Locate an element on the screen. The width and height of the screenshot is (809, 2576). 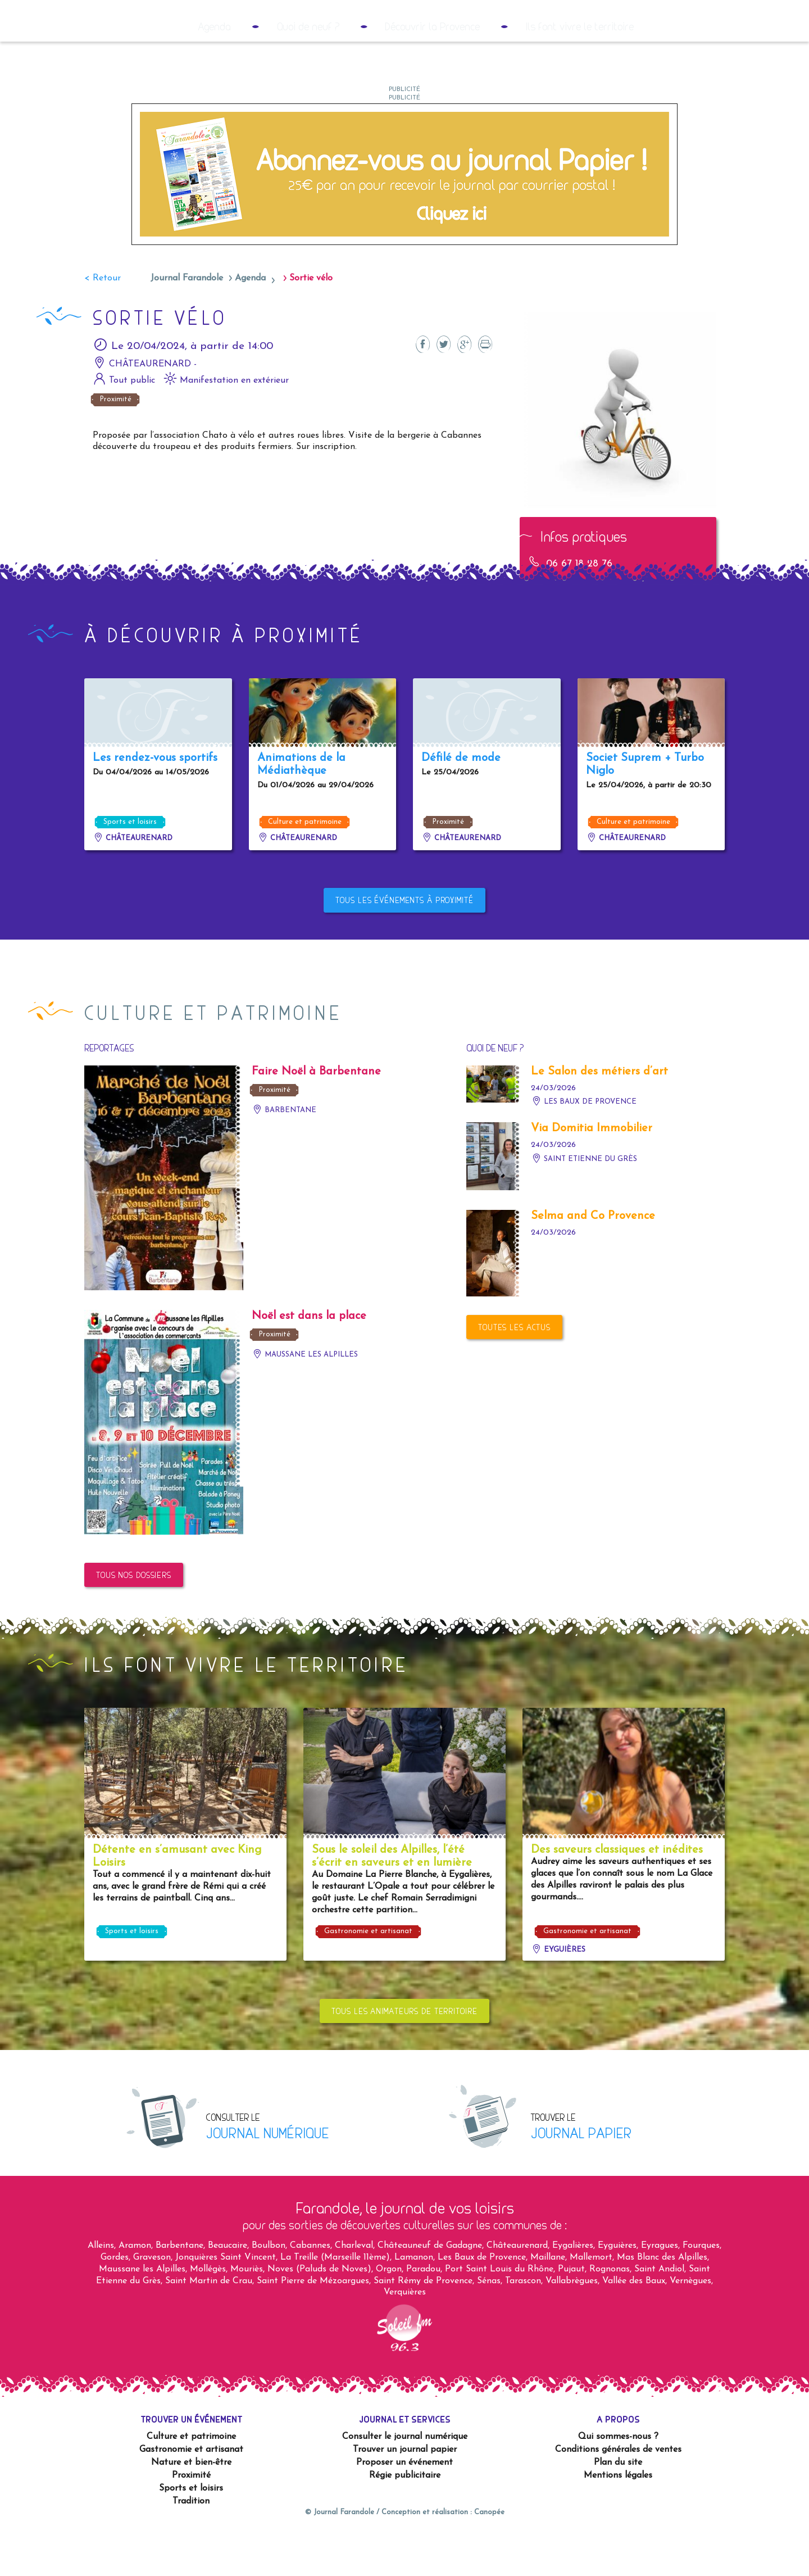
[2023 05 – Couvertures RS9] is located at coordinates (404, 218).